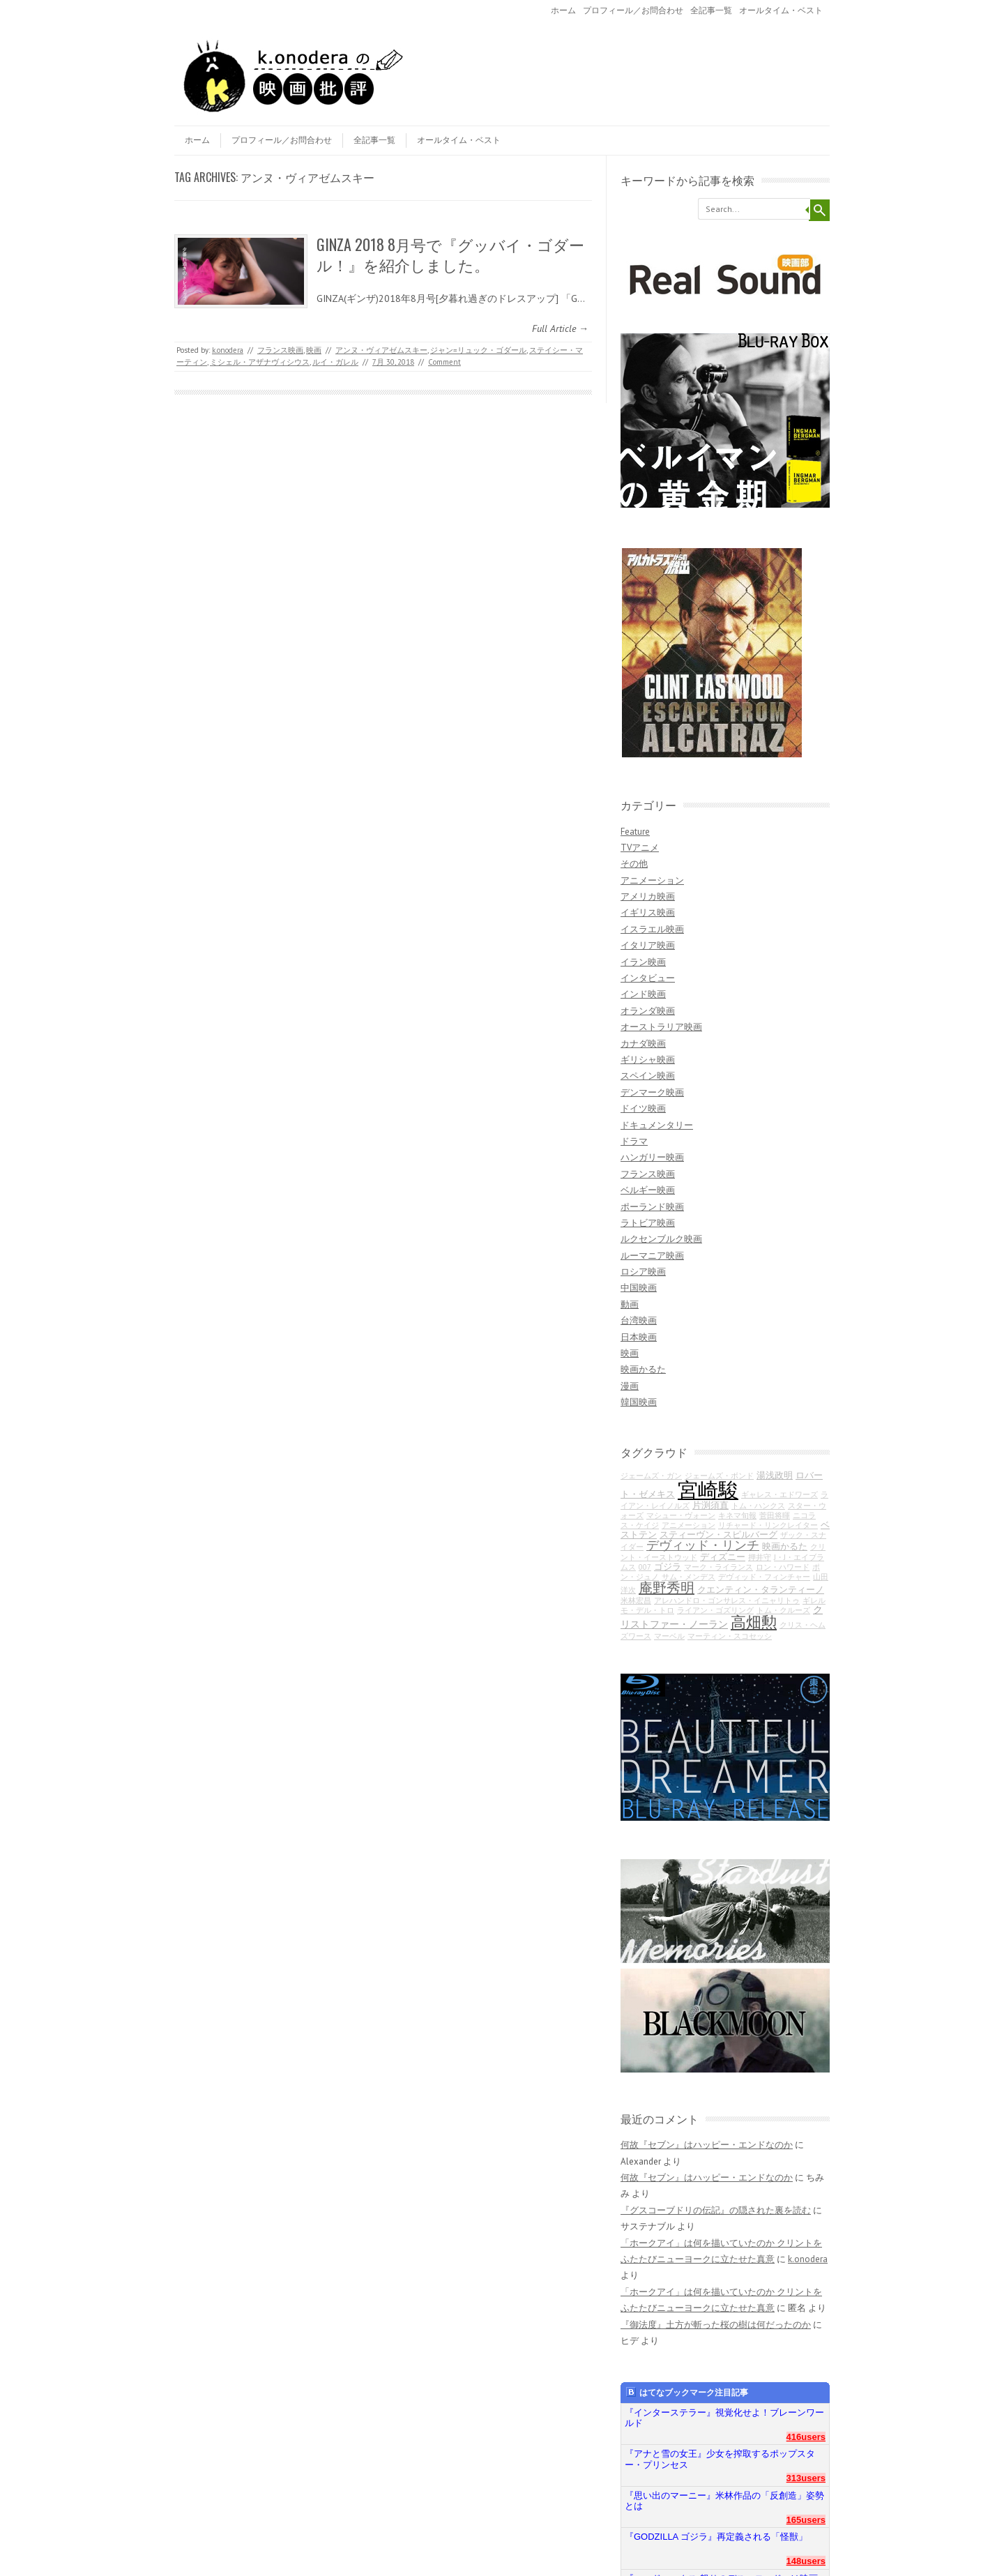 The height and width of the screenshot is (2576, 1004). Describe the element at coordinates (669, 1636) in the screenshot. I see `マーベル` at that location.